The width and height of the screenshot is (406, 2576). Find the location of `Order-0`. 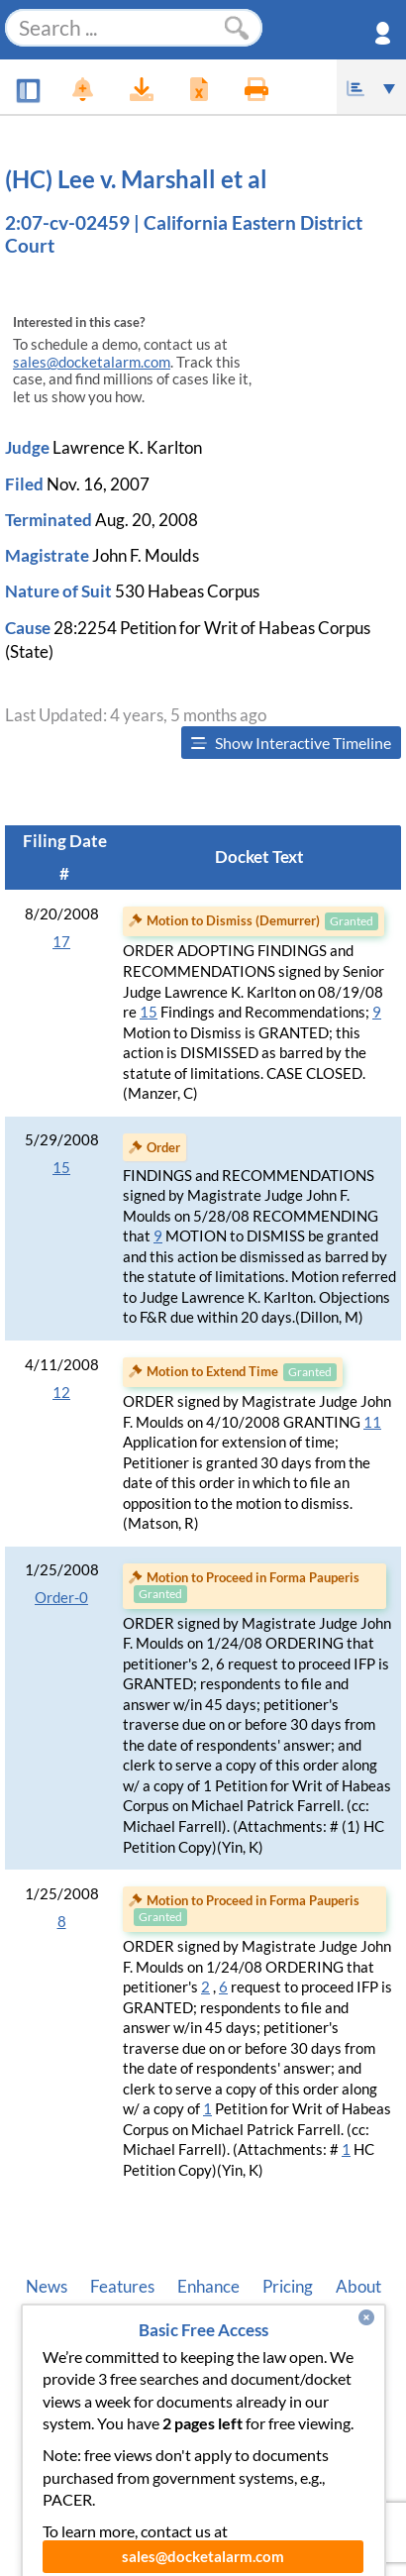

Order-0 is located at coordinates (61, 1597).